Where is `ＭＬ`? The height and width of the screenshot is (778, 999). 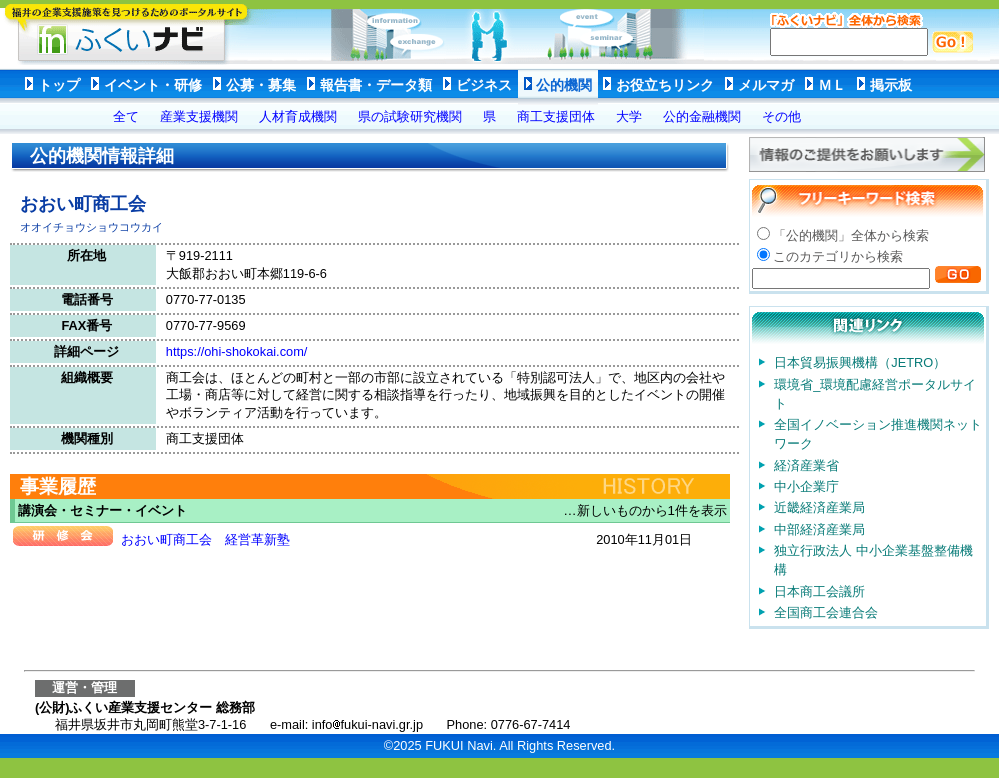 ＭＬ is located at coordinates (832, 85).